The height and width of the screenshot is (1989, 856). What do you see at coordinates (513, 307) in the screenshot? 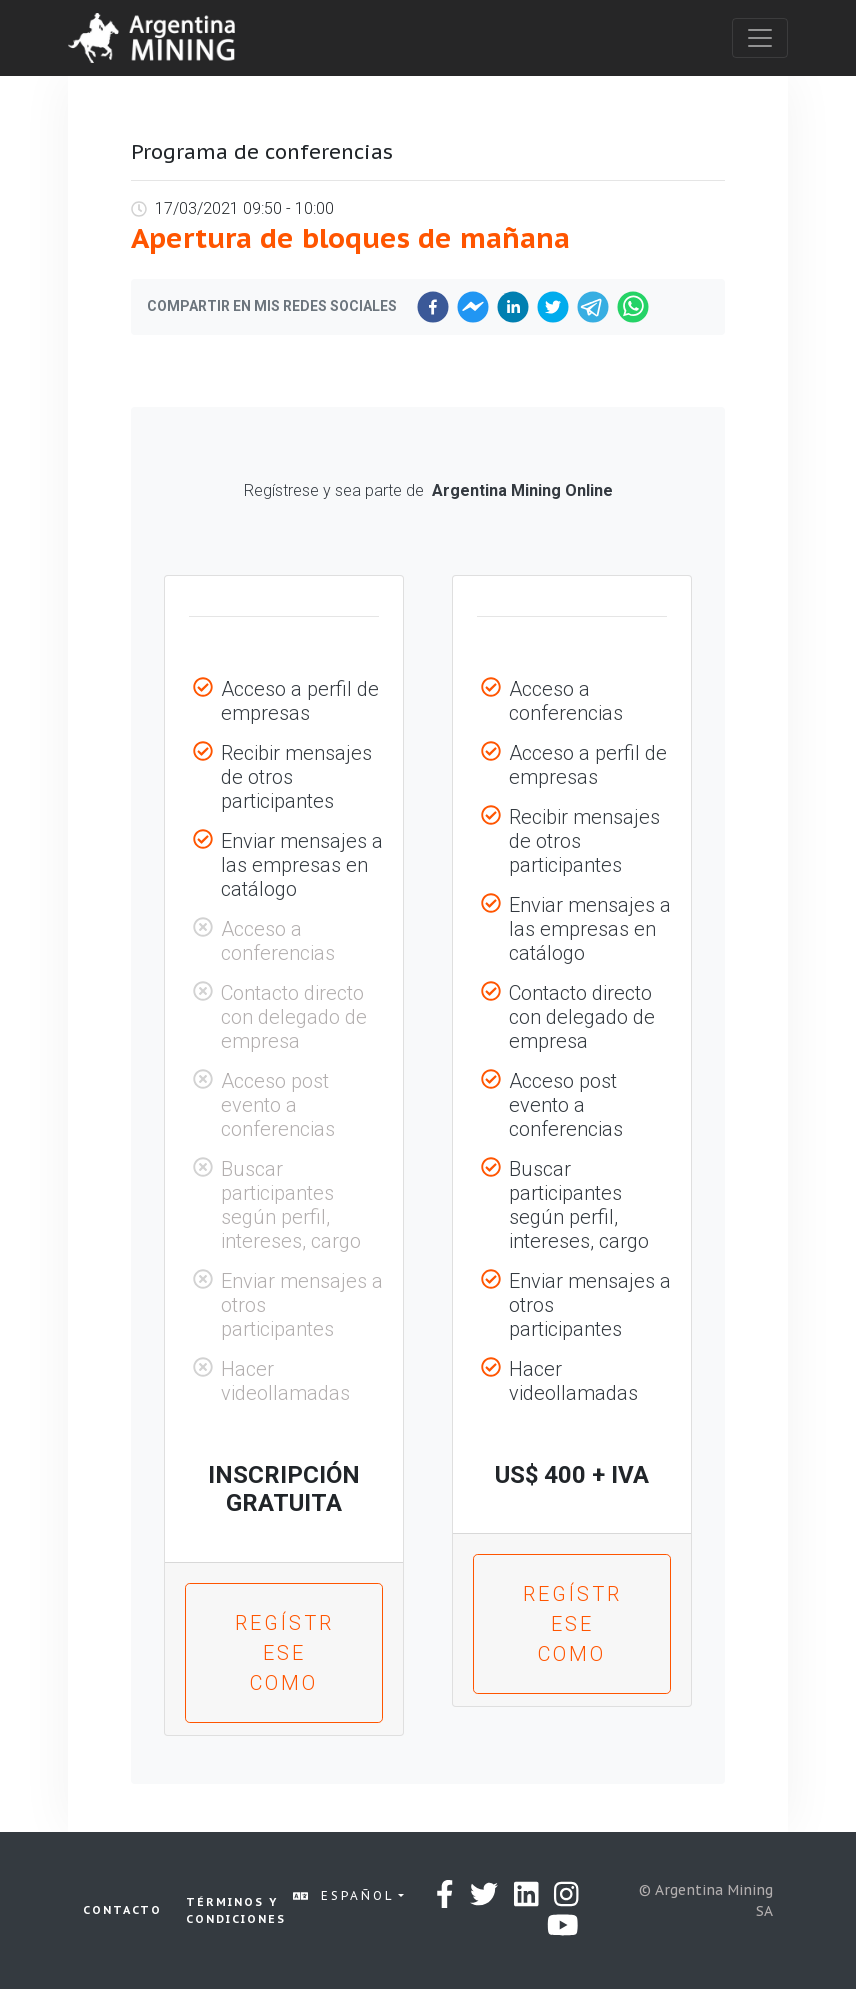
I see `[linkedin]` at bounding box center [513, 307].